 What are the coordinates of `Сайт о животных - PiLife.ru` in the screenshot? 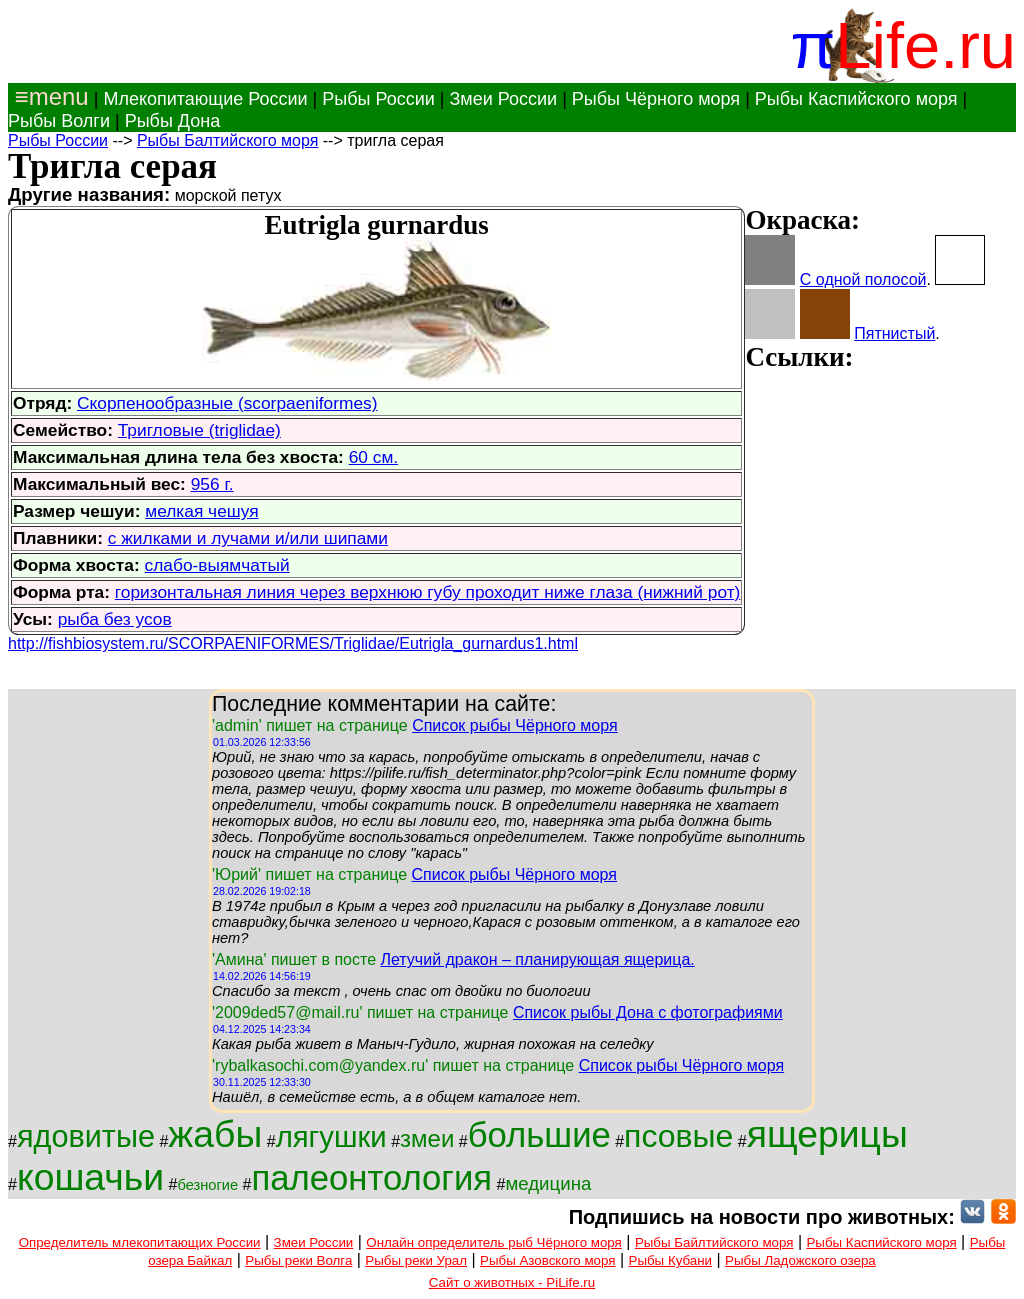 It's located at (512, 1282).